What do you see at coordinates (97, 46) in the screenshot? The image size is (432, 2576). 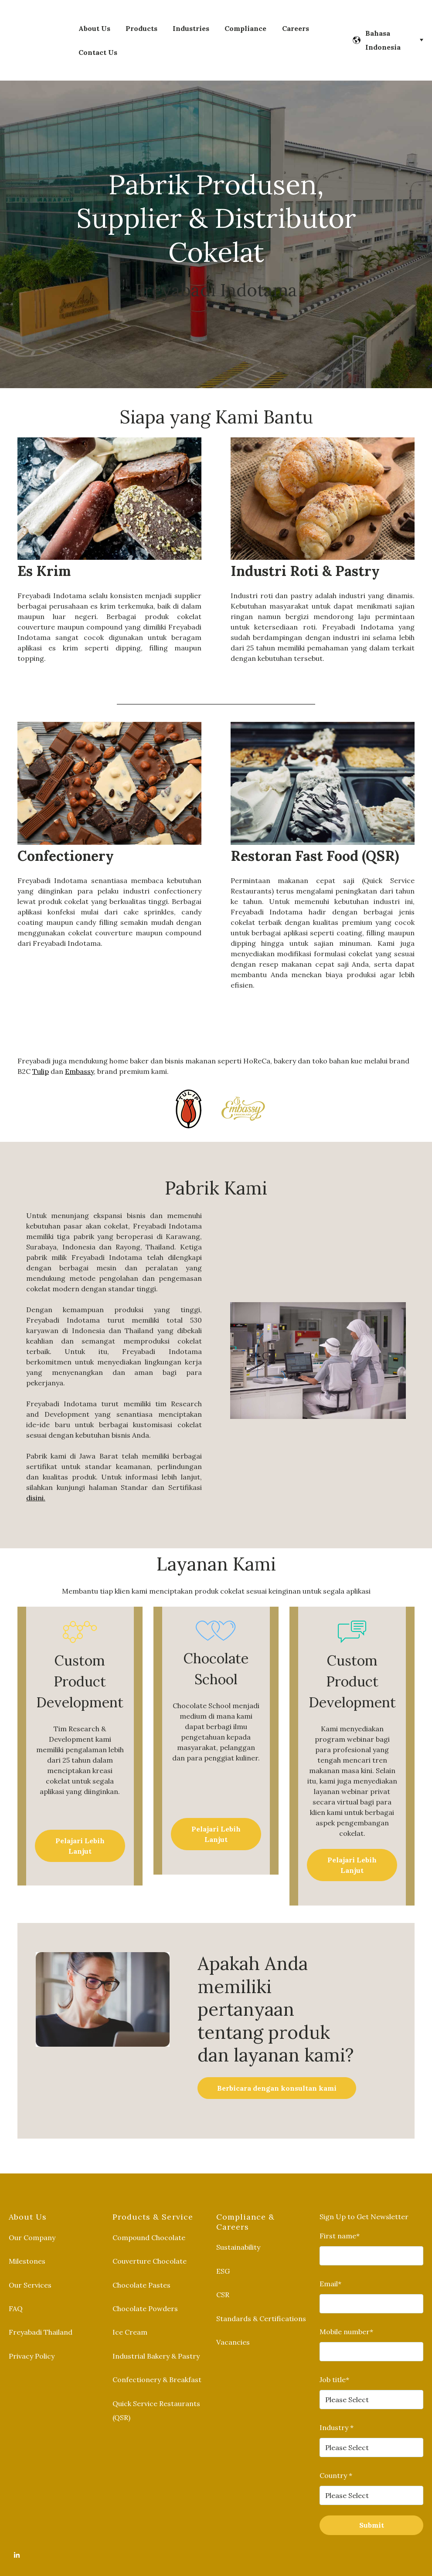 I see `Contact Us` at bounding box center [97, 46].